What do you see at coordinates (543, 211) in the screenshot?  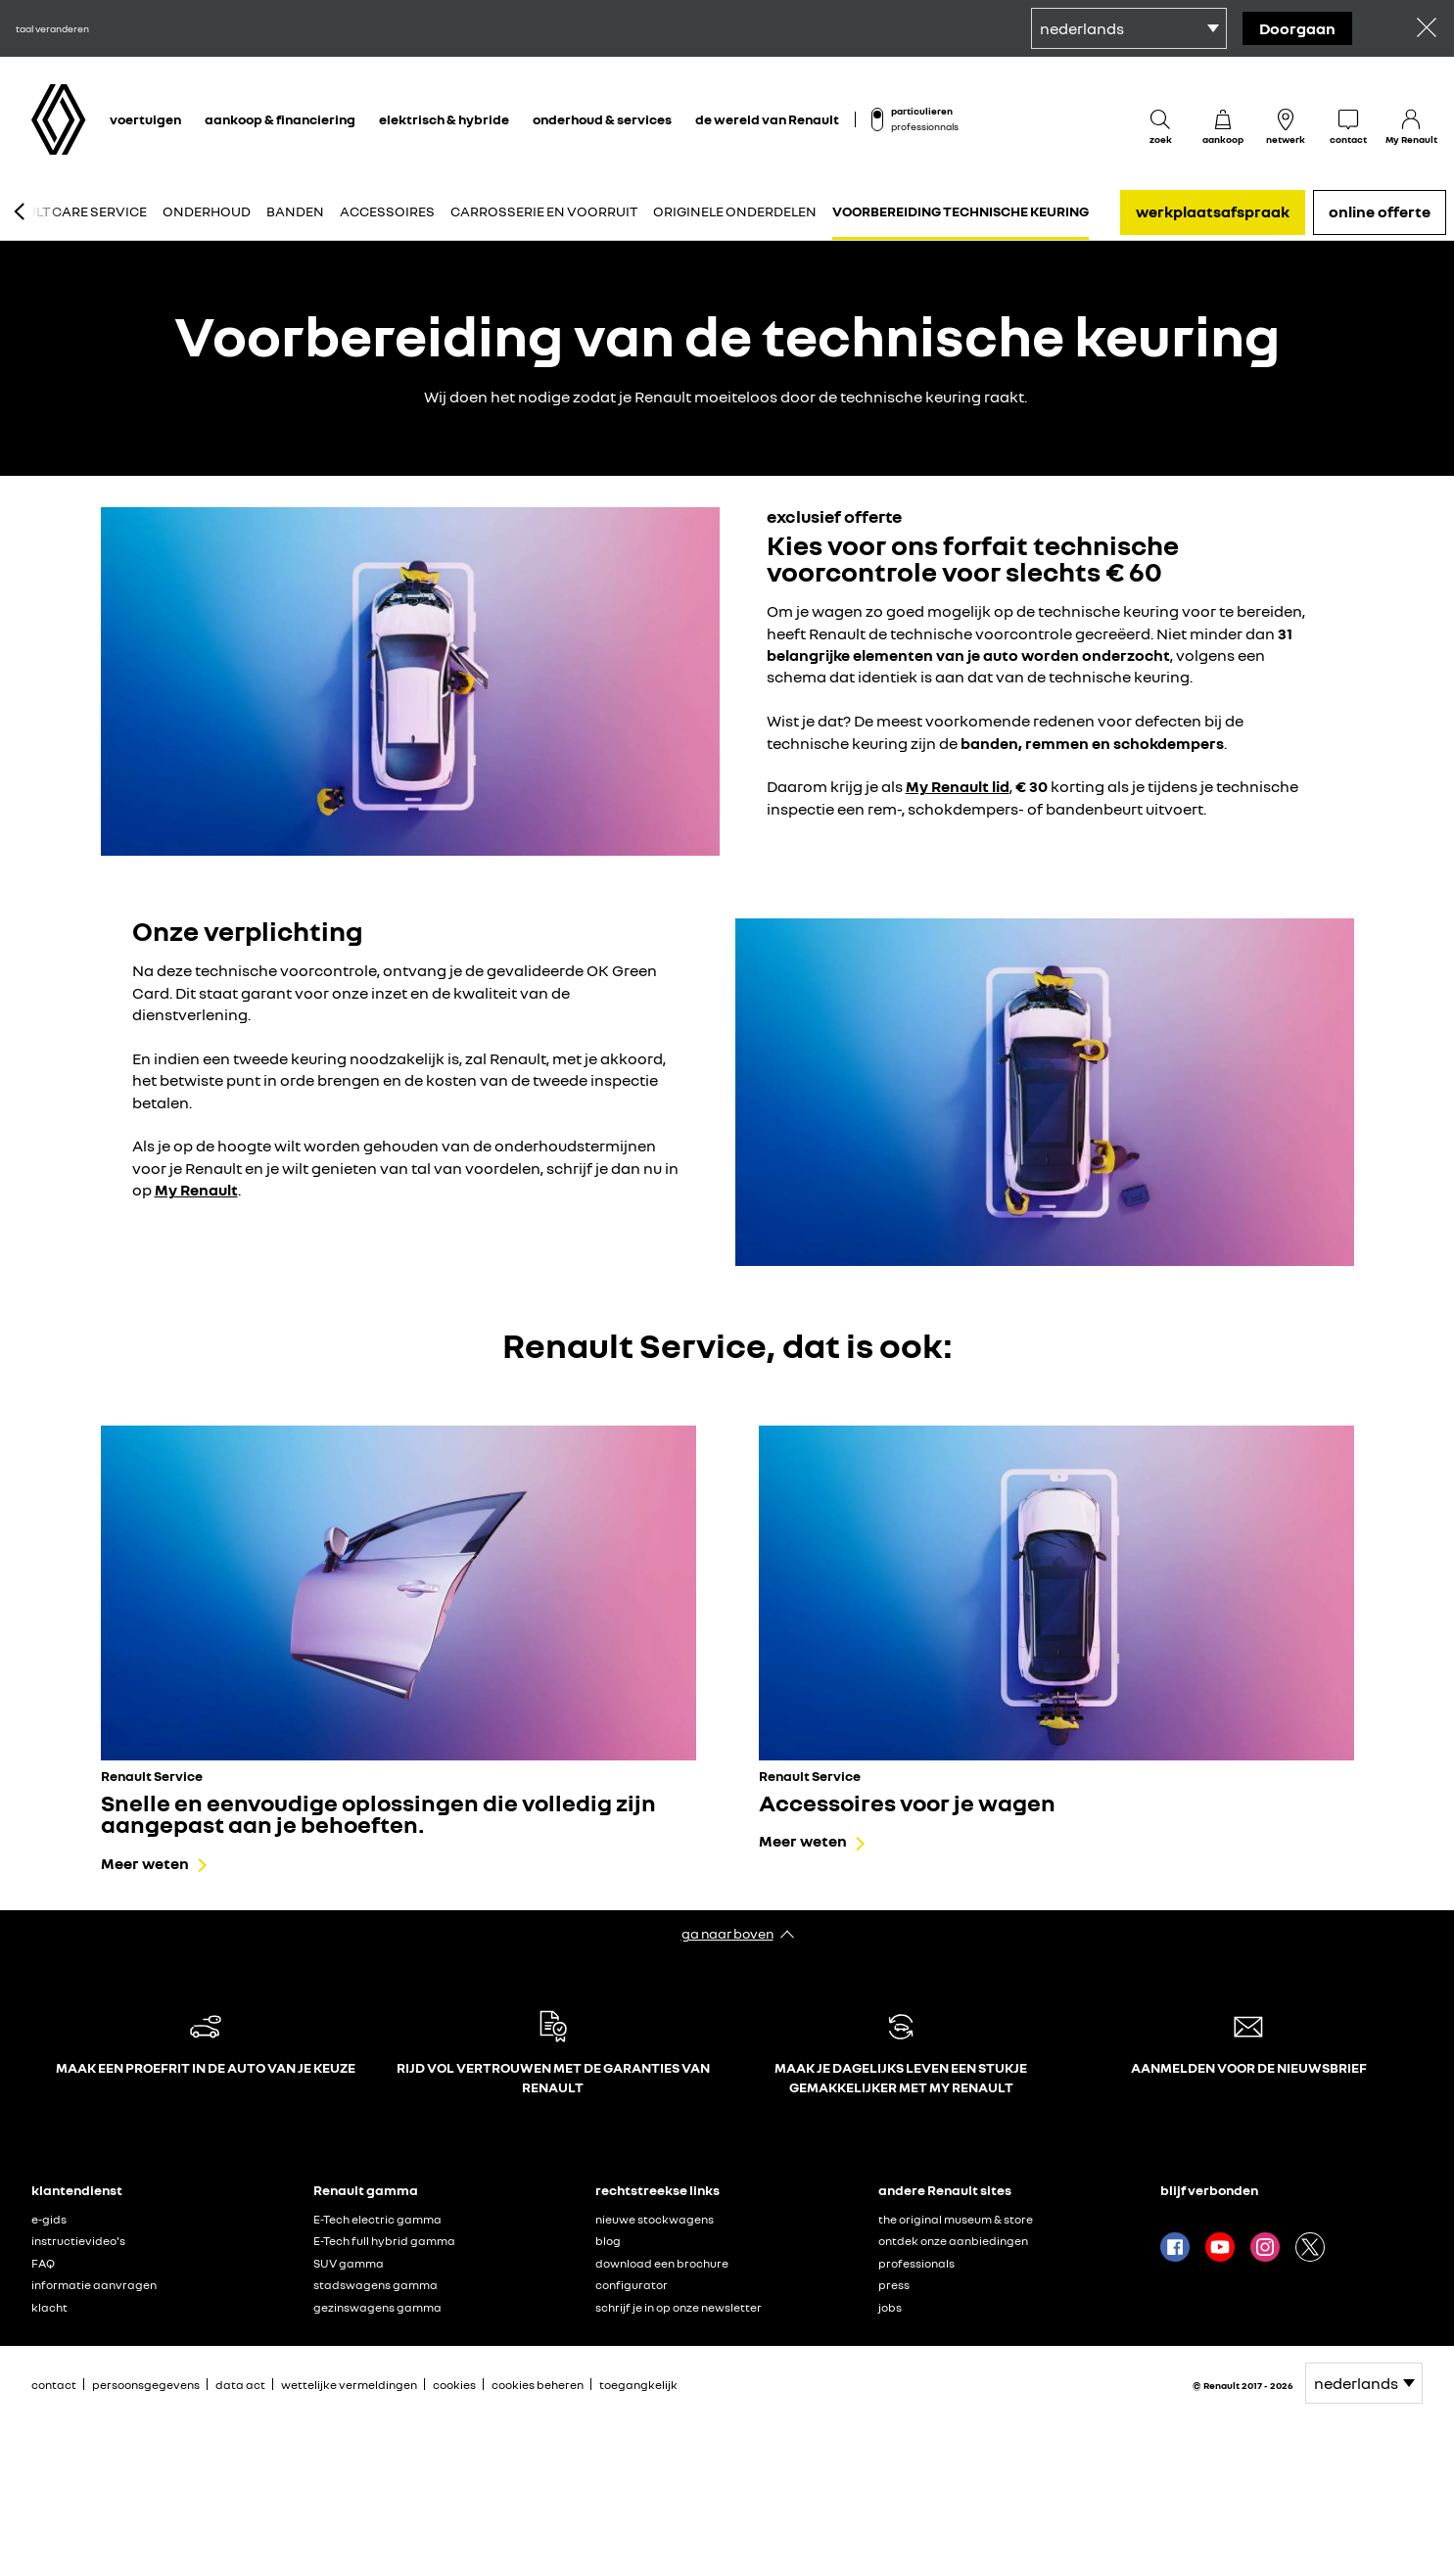 I see `Carrosserie en voorruit` at bounding box center [543, 211].